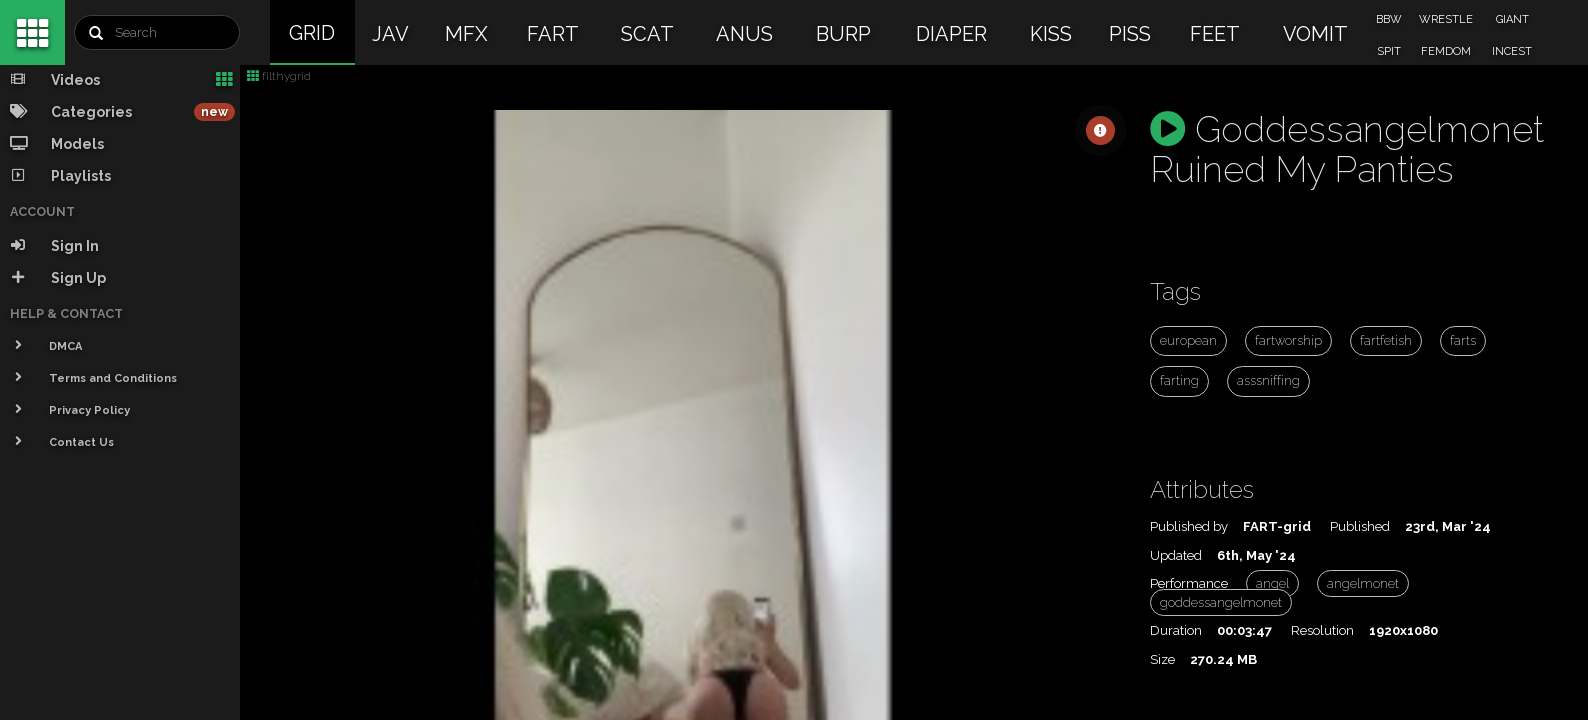 The image size is (1588, 720). Describe the element at coordinates (1512, 51) in the screenshot. I see `INCEST` at that location.